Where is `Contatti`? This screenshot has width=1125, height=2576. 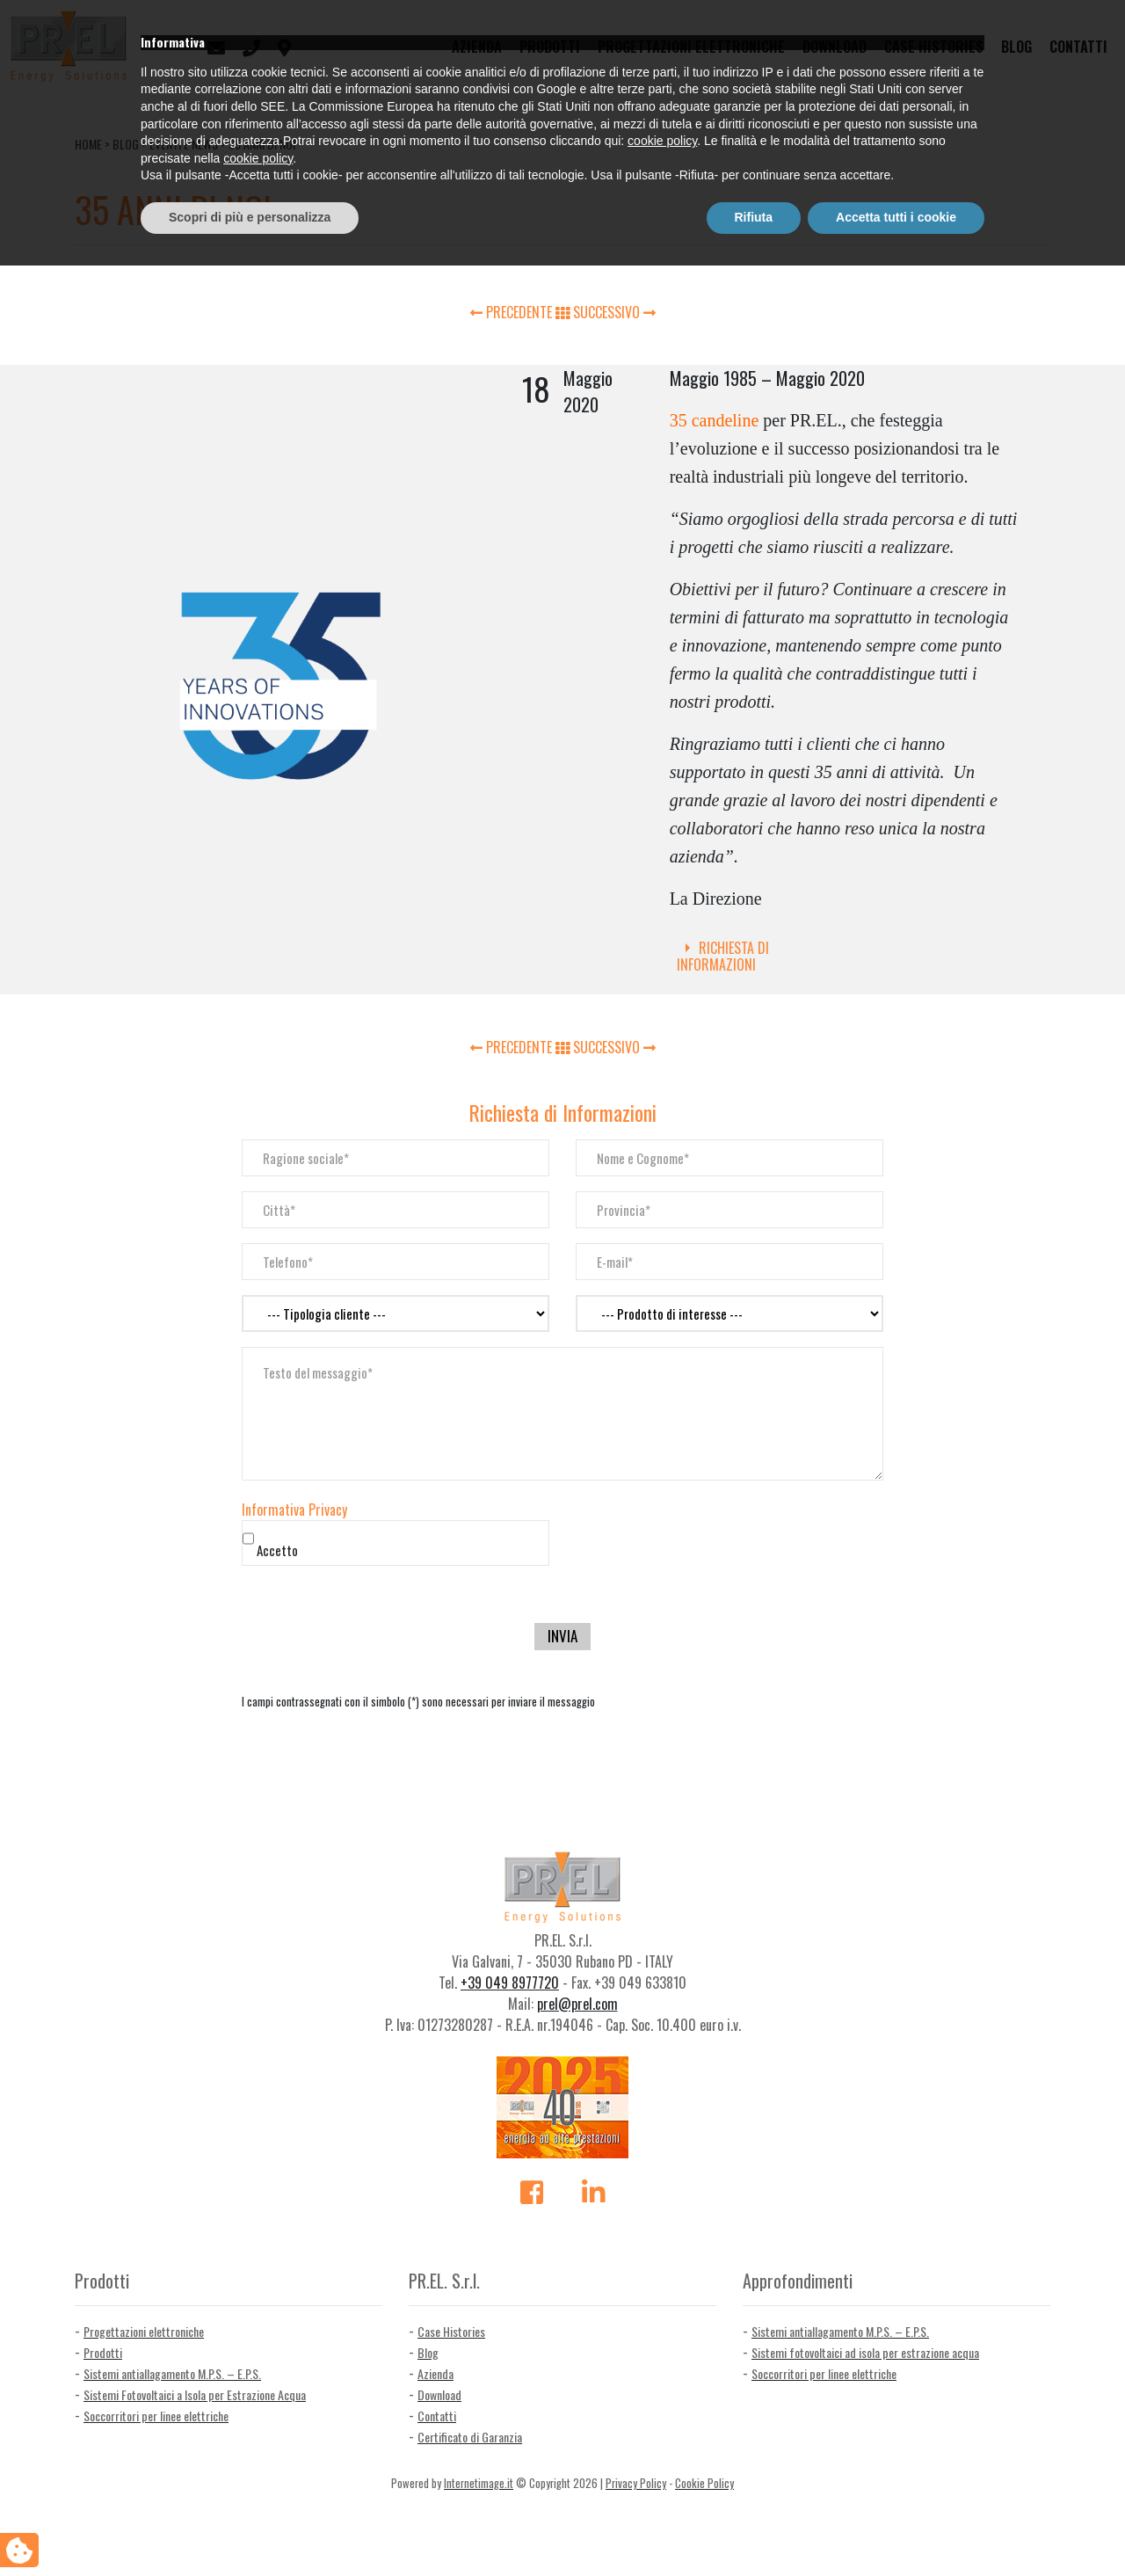 Contatti is located at coordinates (1078, 46).